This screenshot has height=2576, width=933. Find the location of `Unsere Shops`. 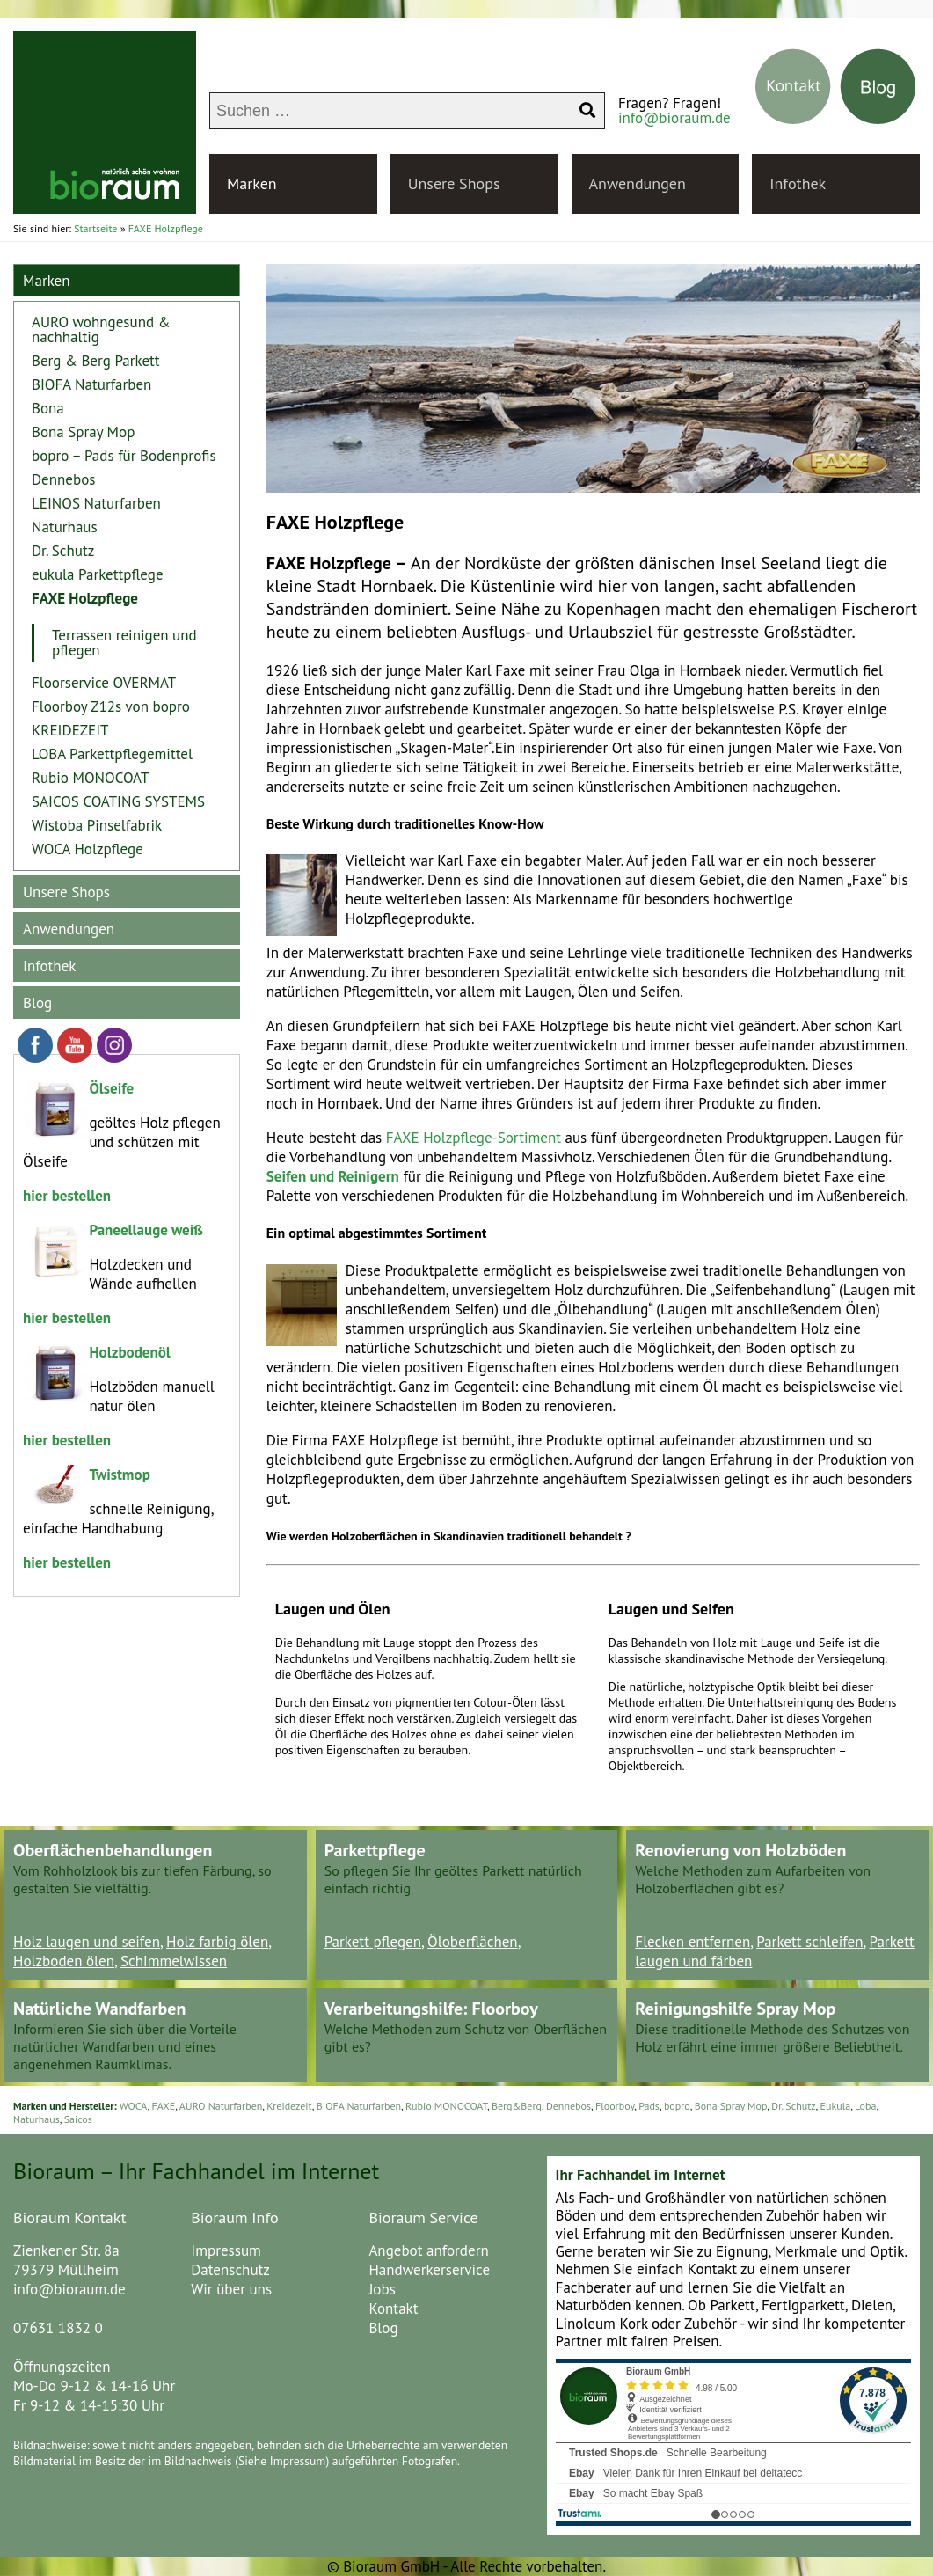

Unsere Shops is located at coordinates (454, 183).